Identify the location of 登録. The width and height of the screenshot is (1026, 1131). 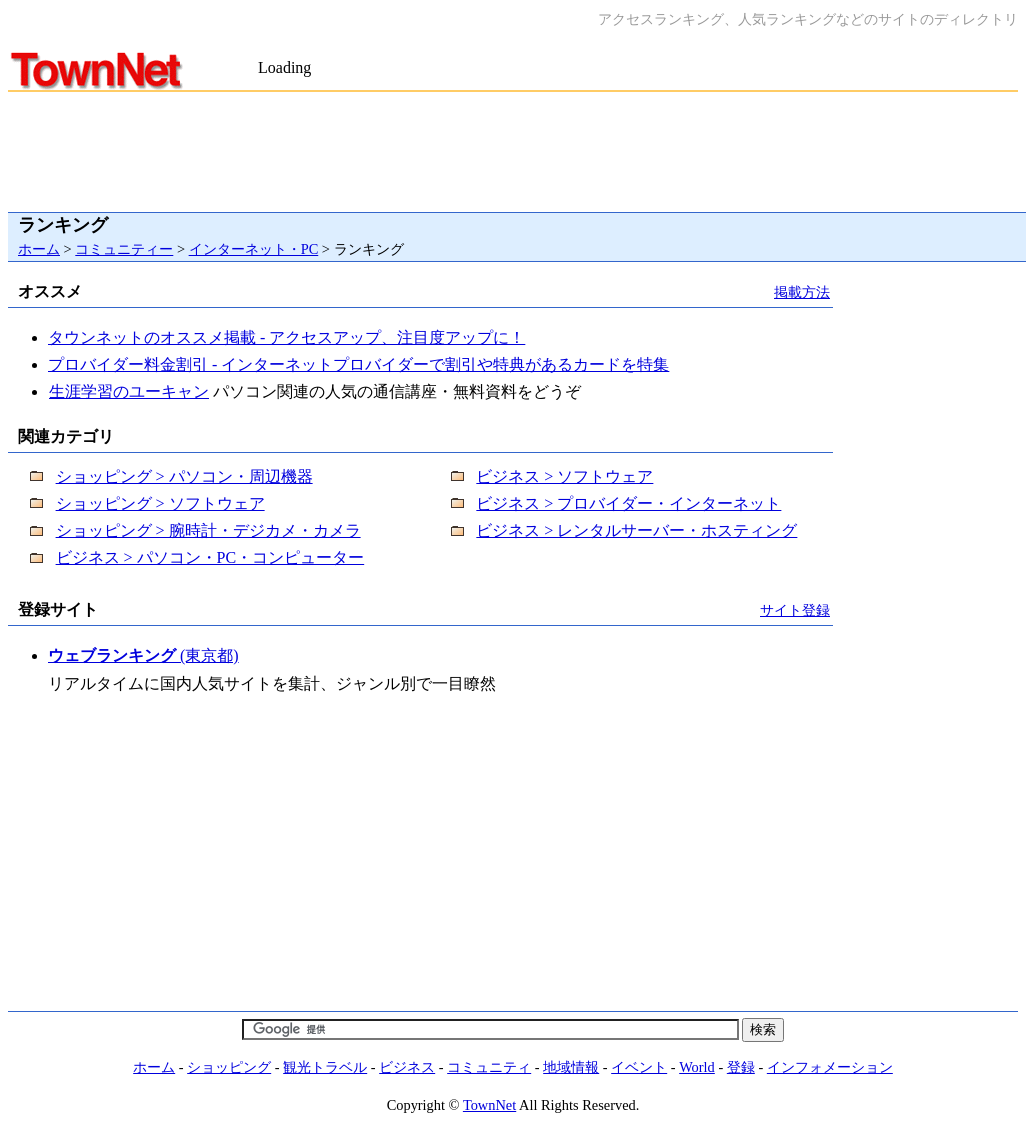
(741, 1067).